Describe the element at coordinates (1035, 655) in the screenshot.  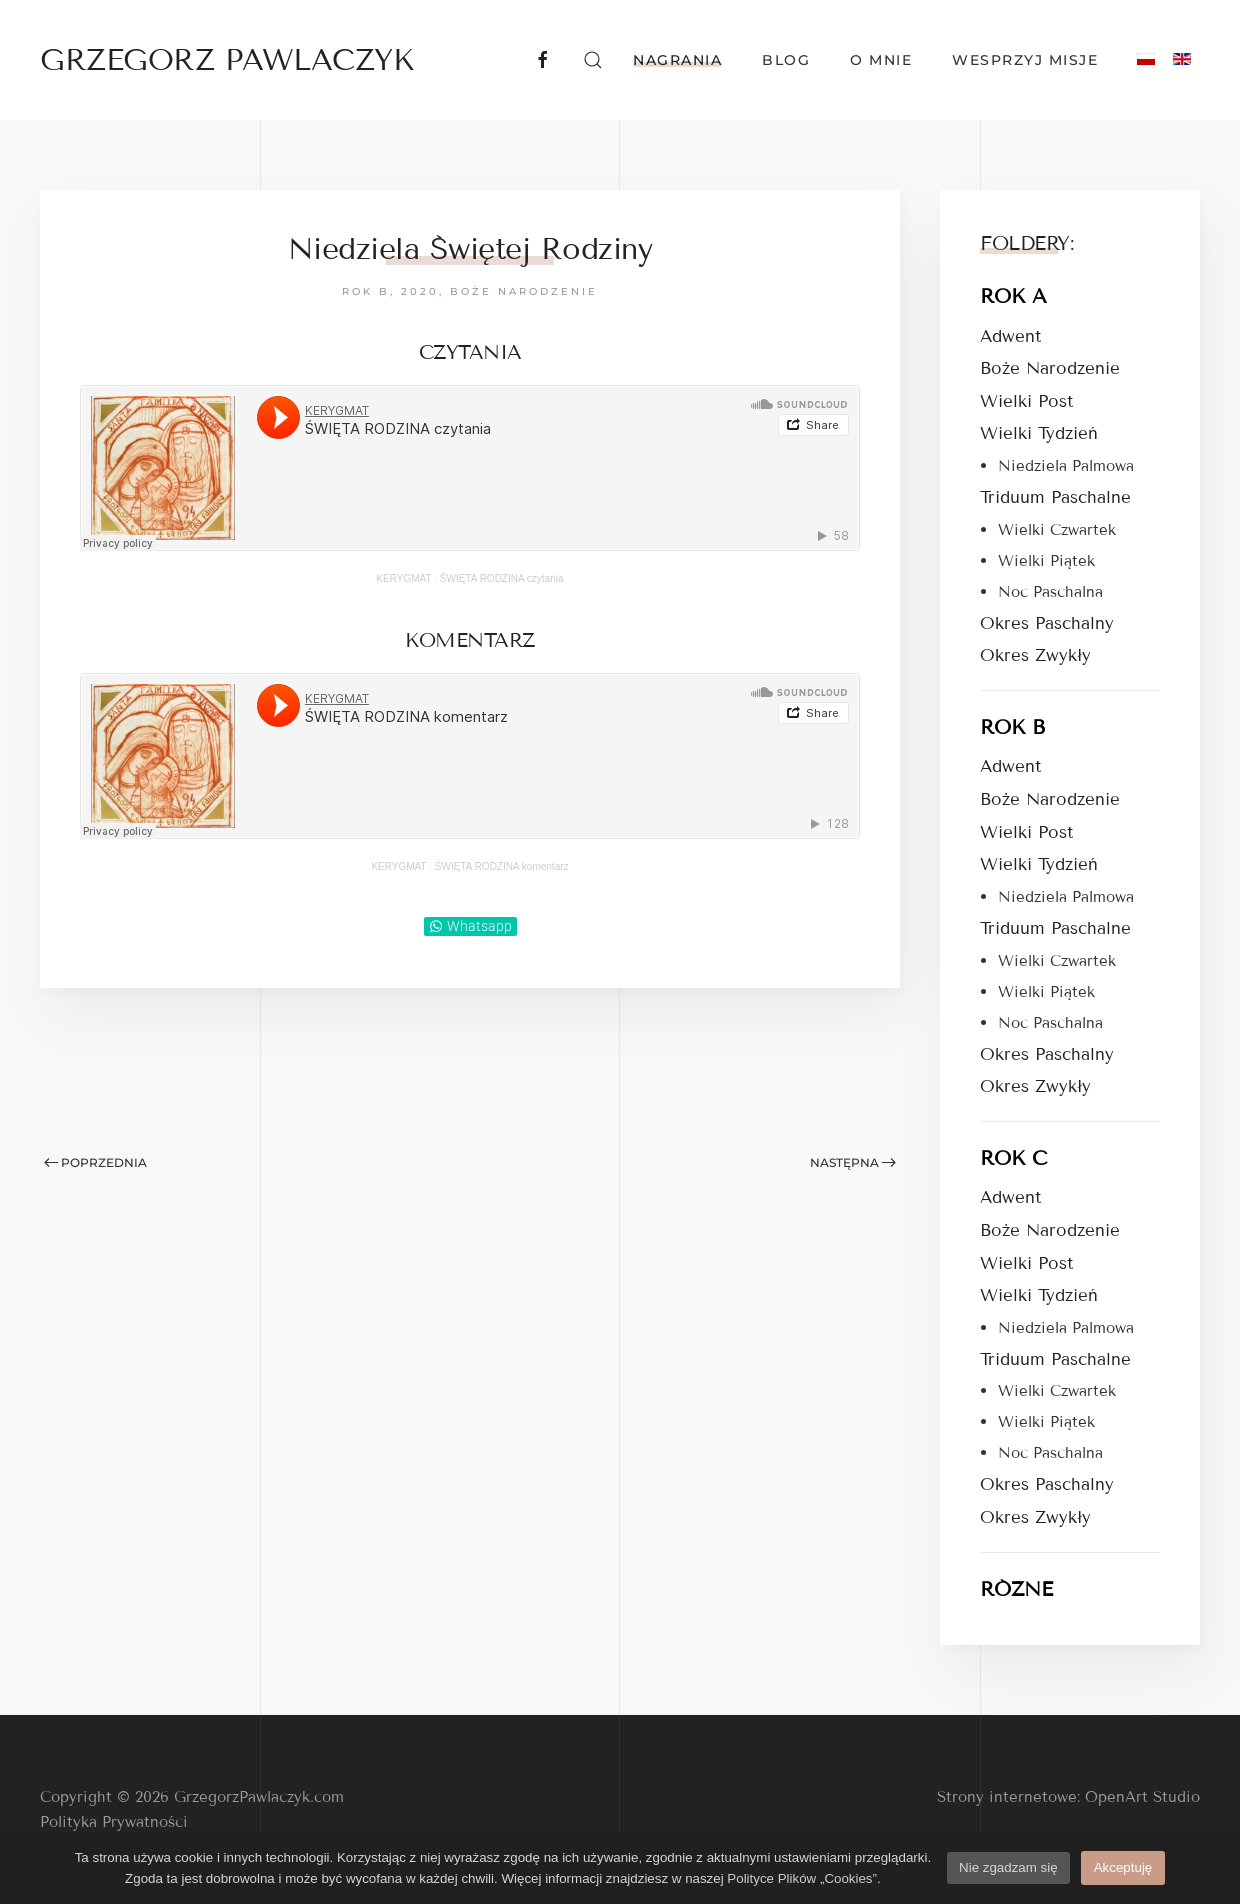
I see `Okres Zwykły` at that location.